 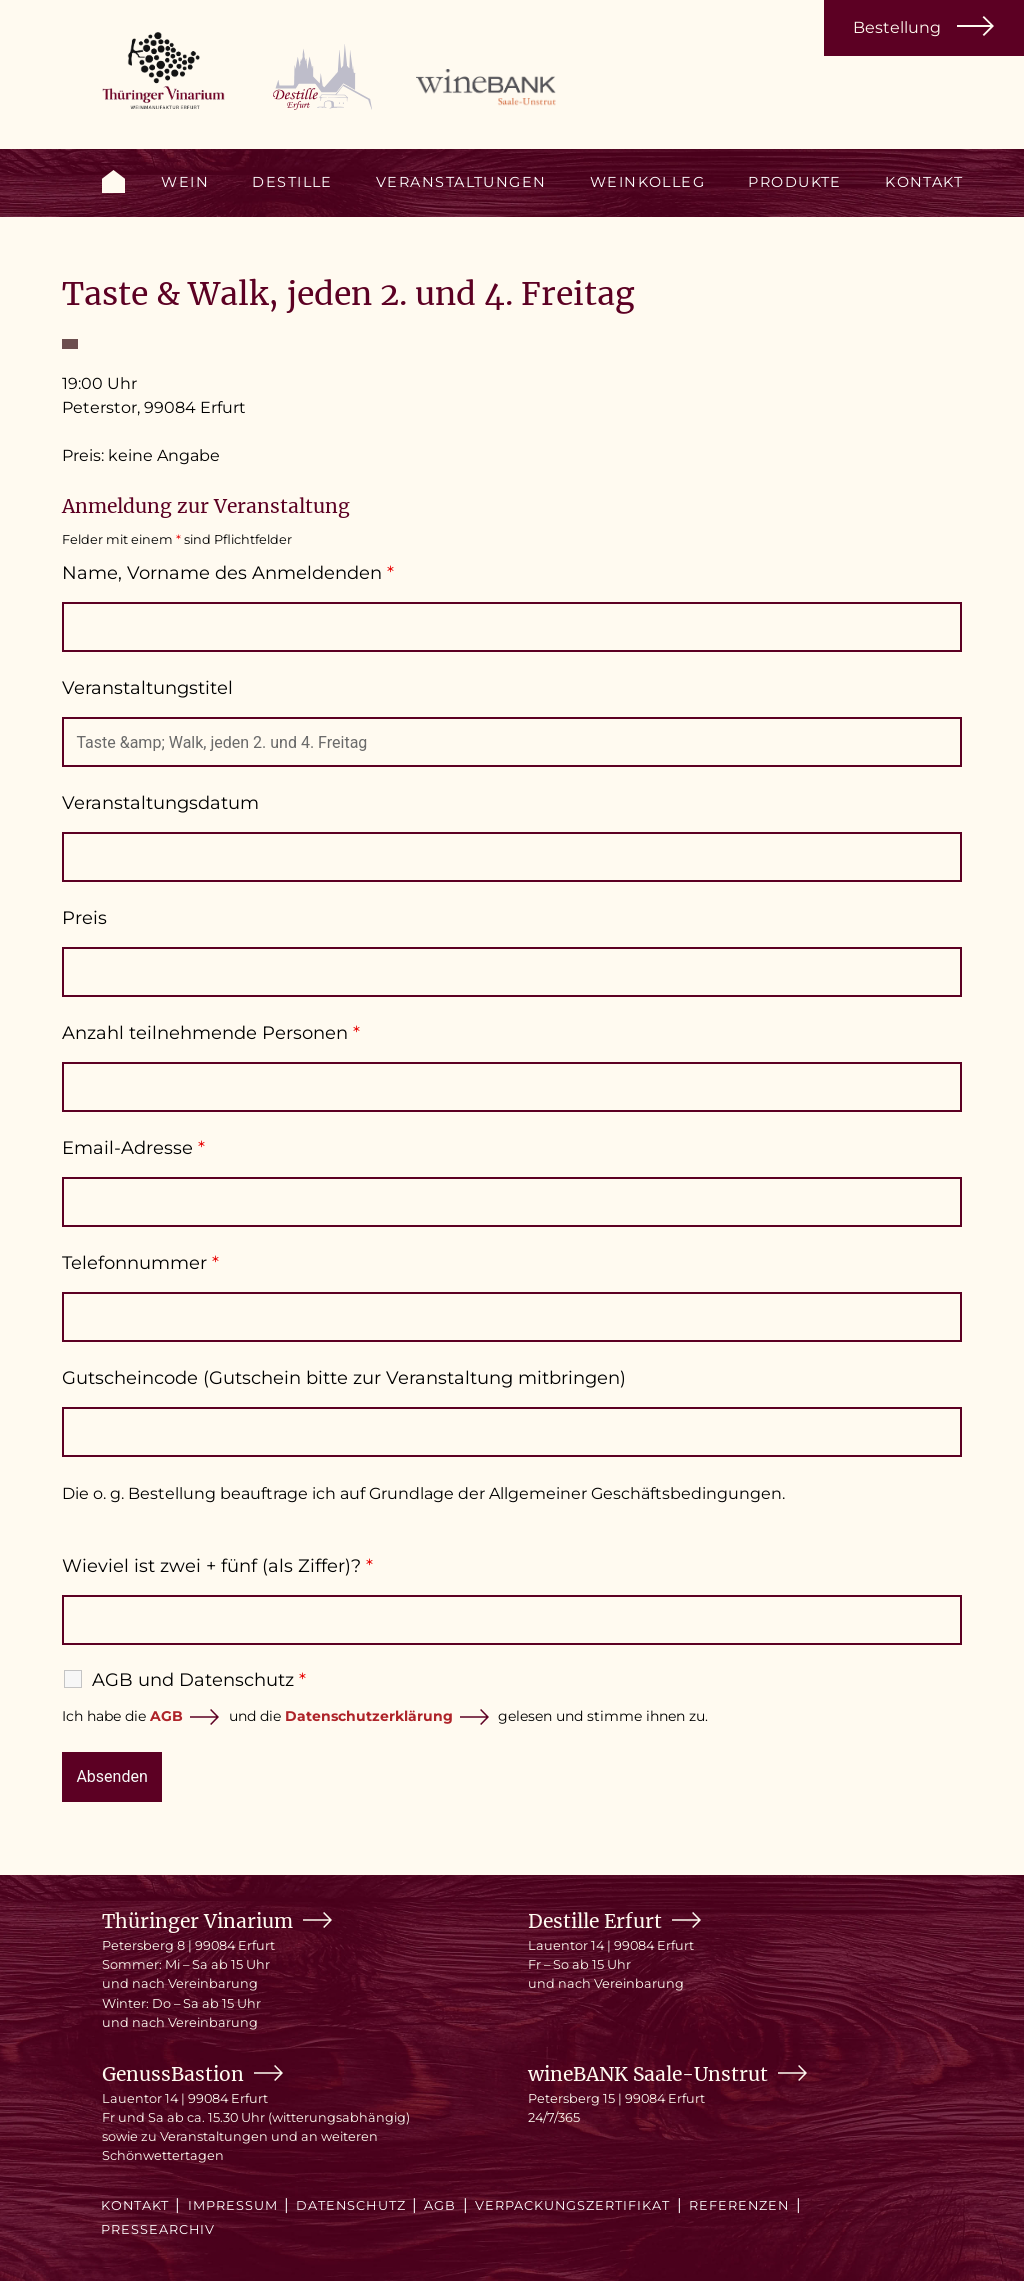 What do you see at coordinates (140, 1263) in the screenshot?
I see `Telefonnummer` at bounding box center [140, 1263].